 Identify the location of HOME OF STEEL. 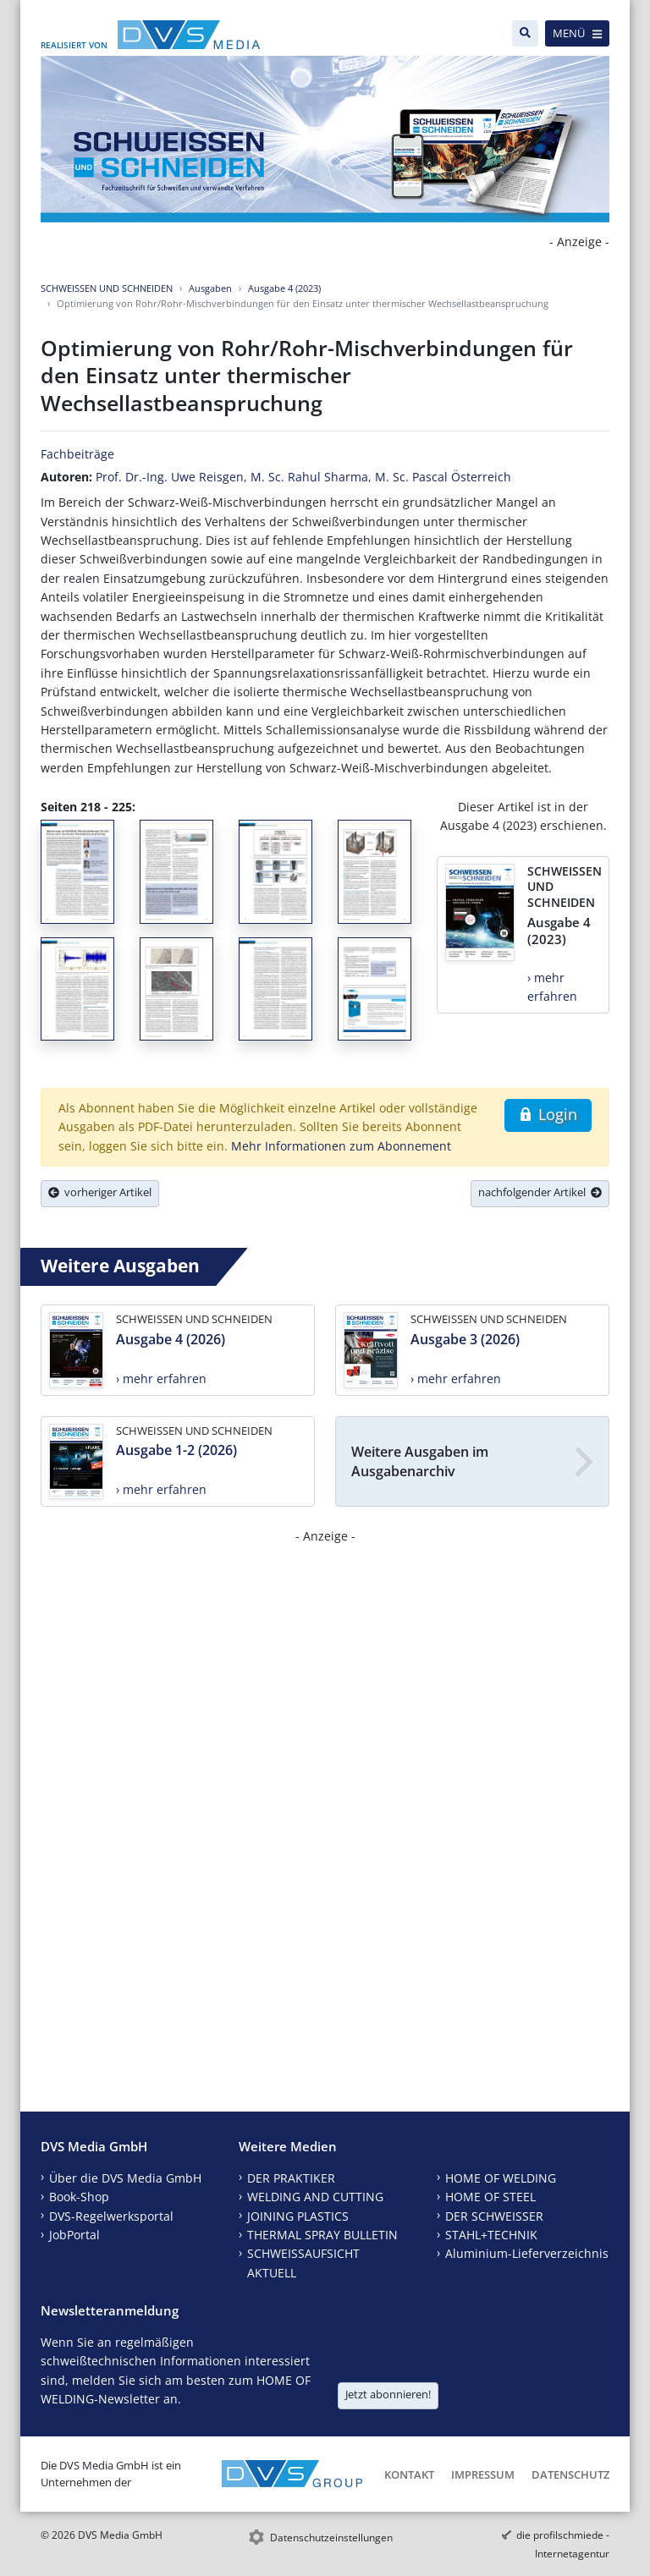
(490, 2197).